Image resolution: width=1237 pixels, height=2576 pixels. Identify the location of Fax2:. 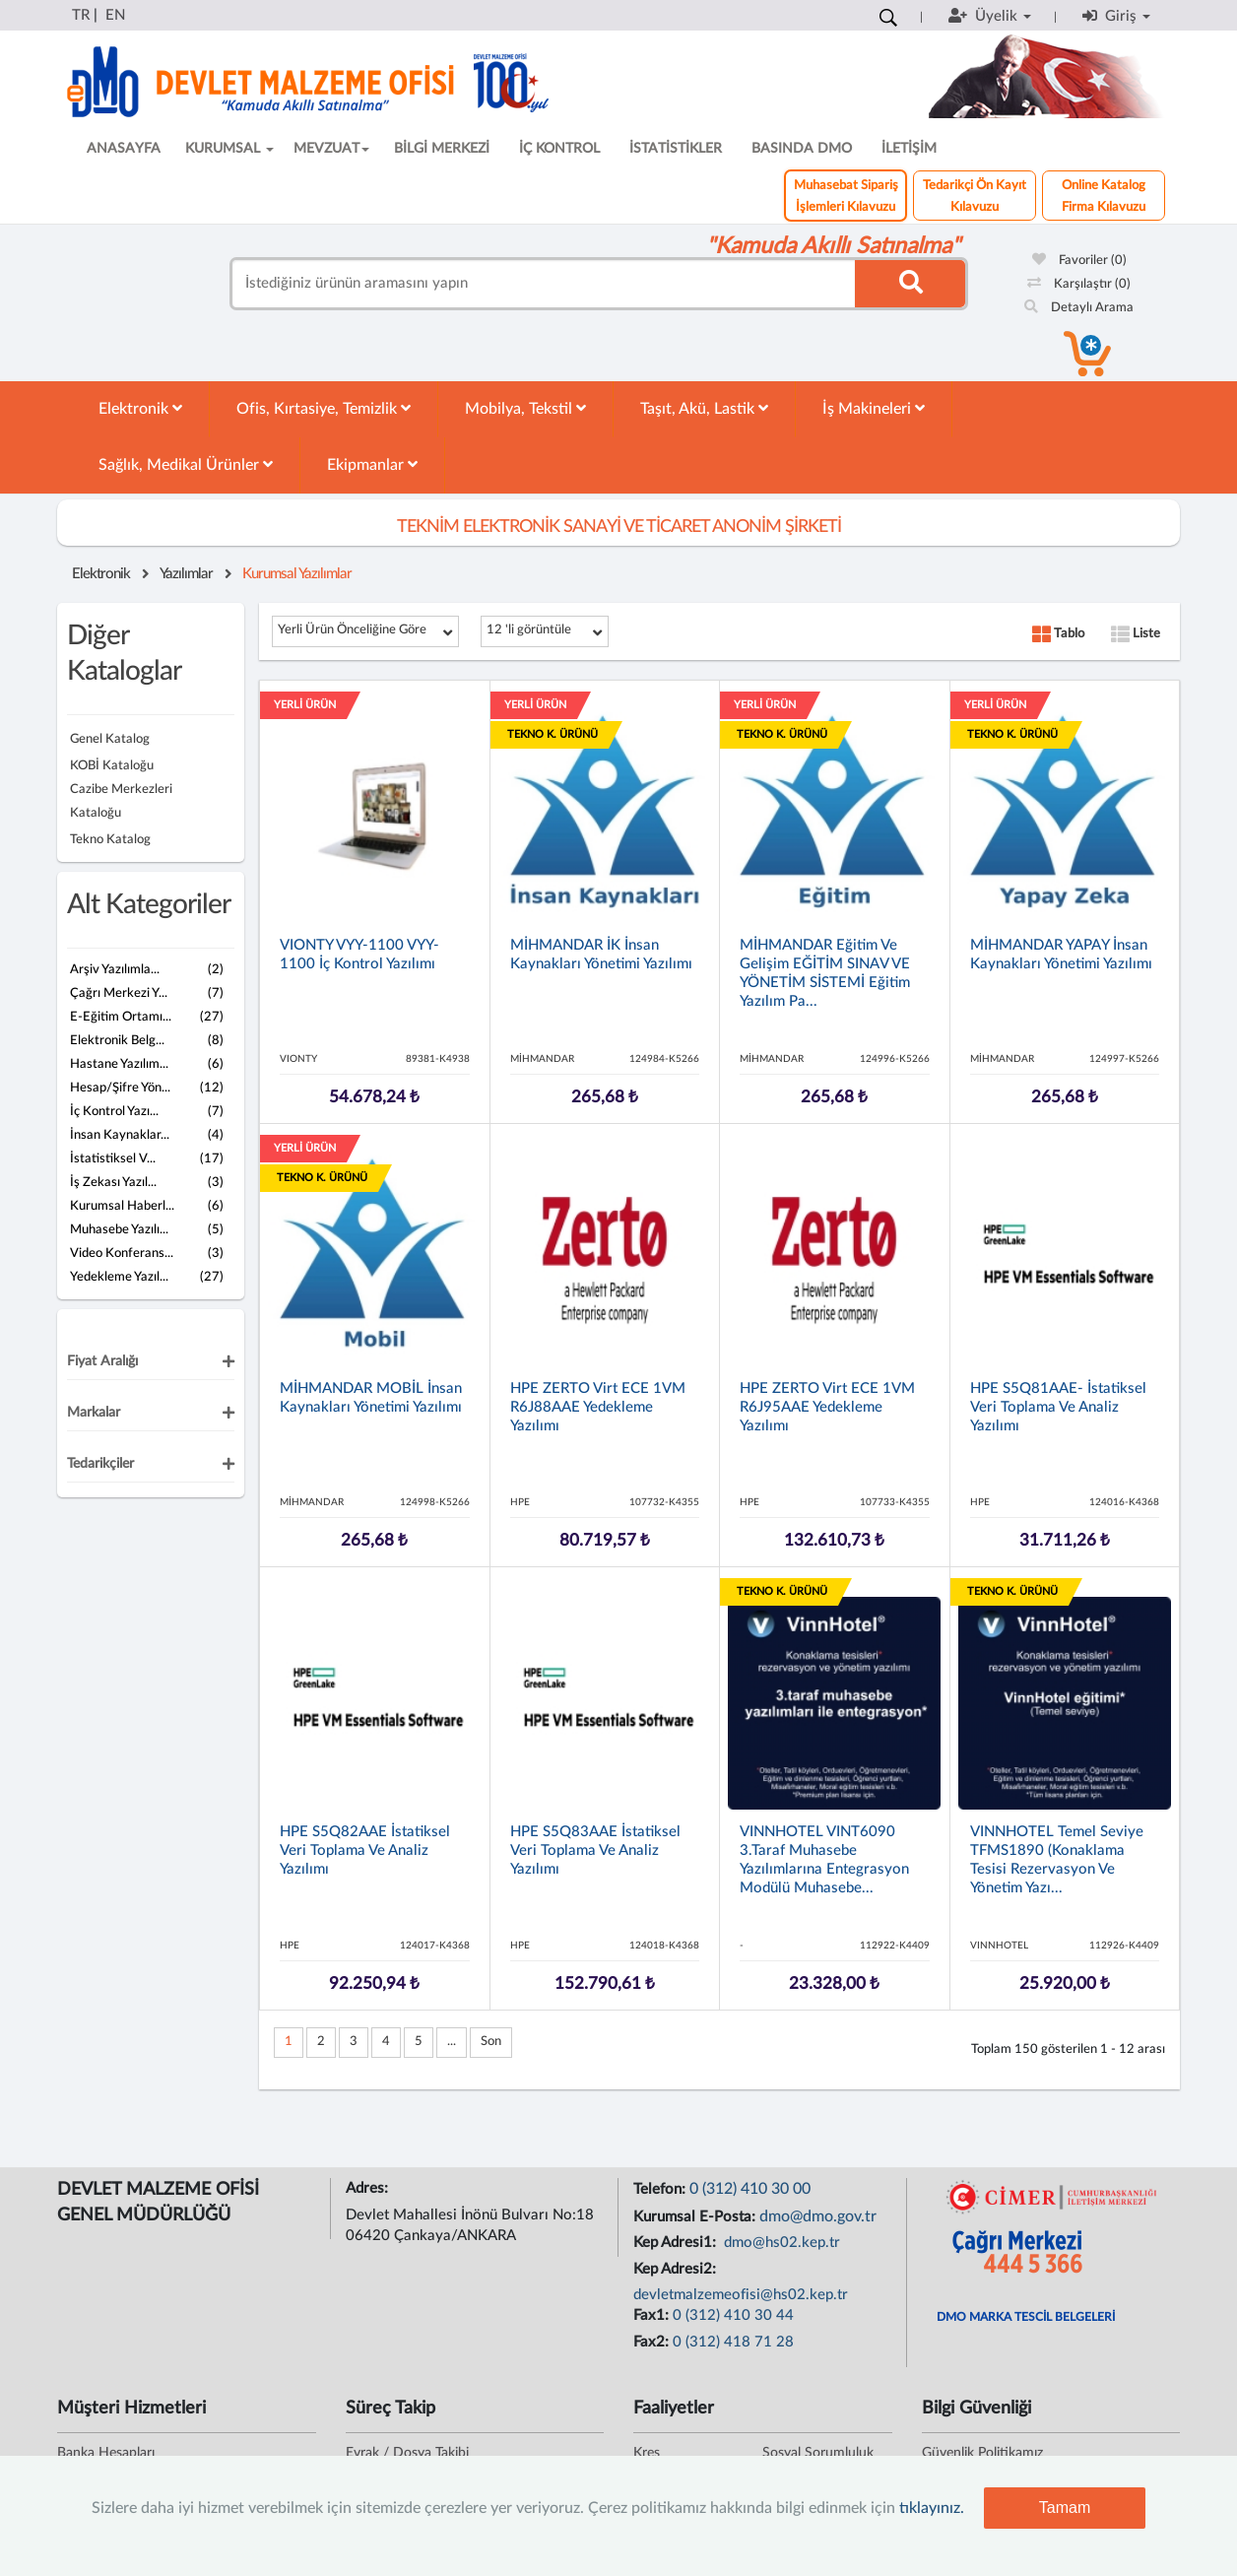
(653, 2342).